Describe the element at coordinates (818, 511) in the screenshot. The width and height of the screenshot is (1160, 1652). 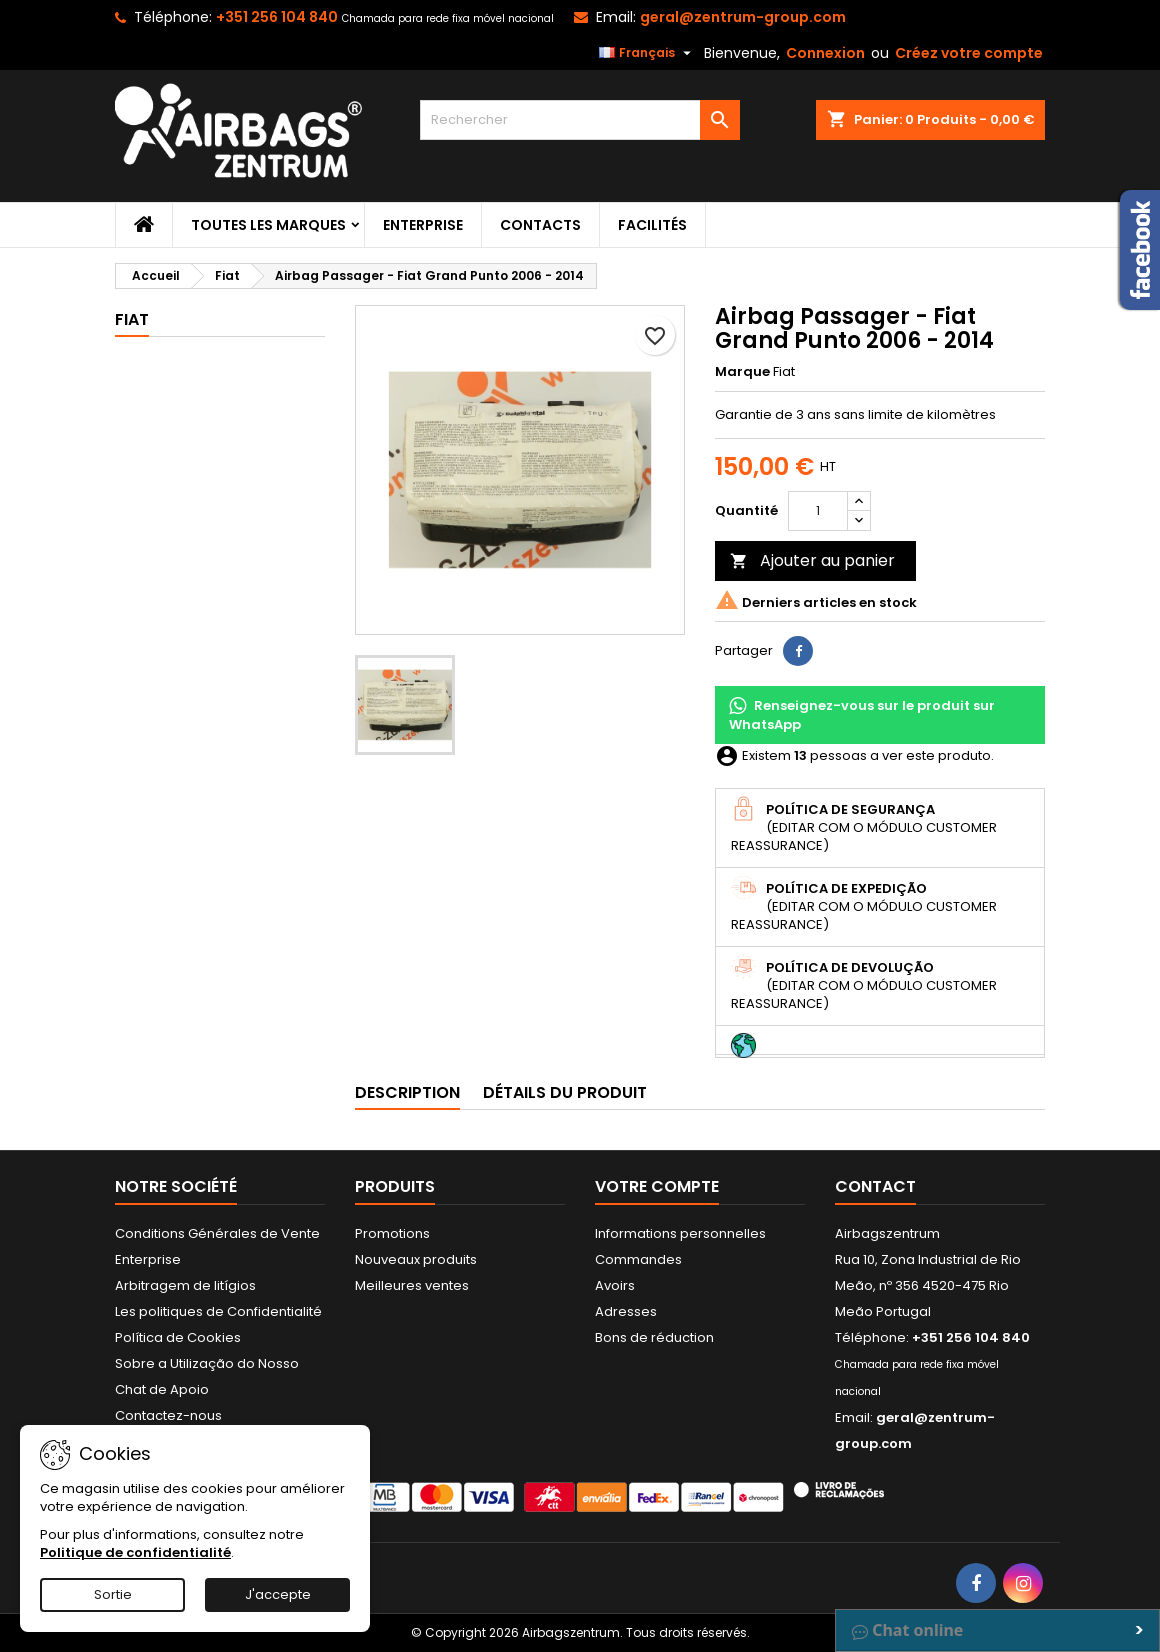
I see `[Quantité]` at that location.